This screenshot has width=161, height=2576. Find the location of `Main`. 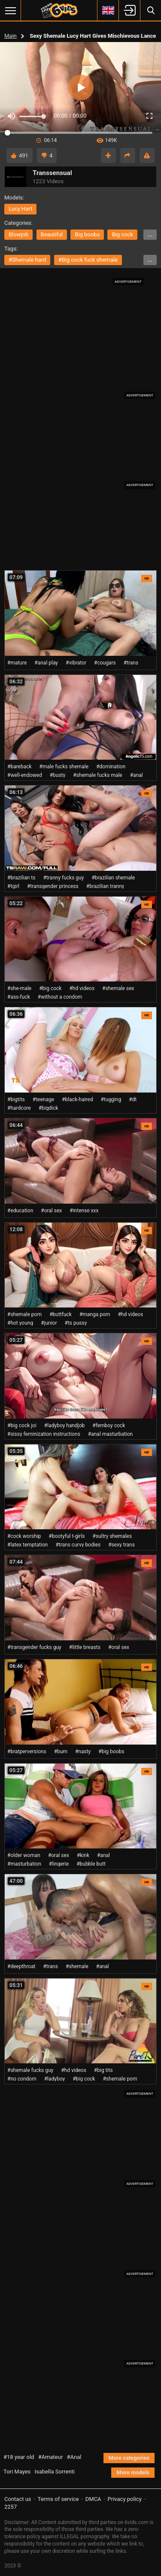

Main is located at coordinates (10, 36).